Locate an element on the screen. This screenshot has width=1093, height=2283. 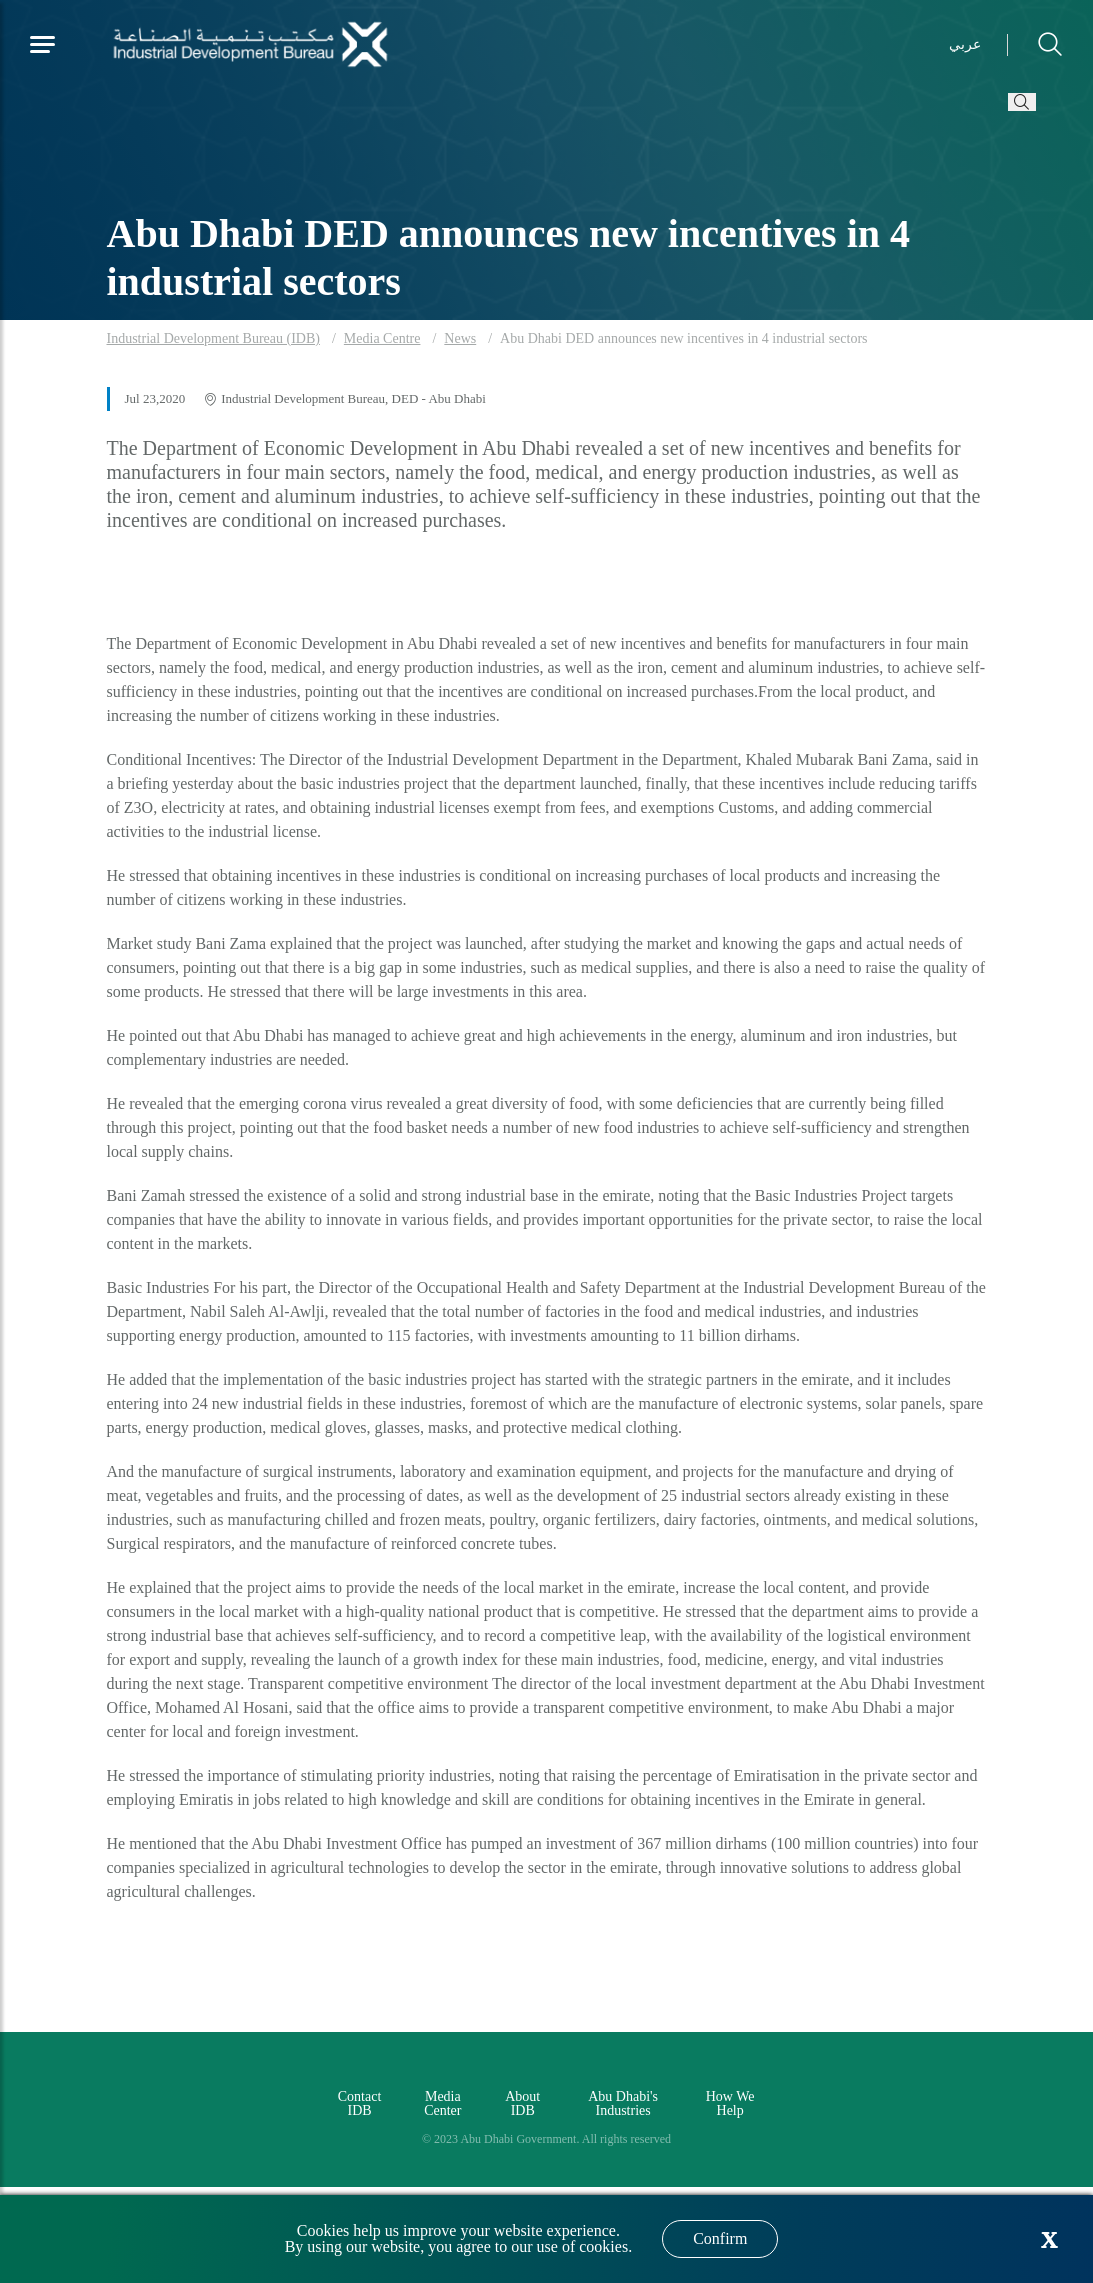
Contact IDB is located at coordinates (360, 2103).